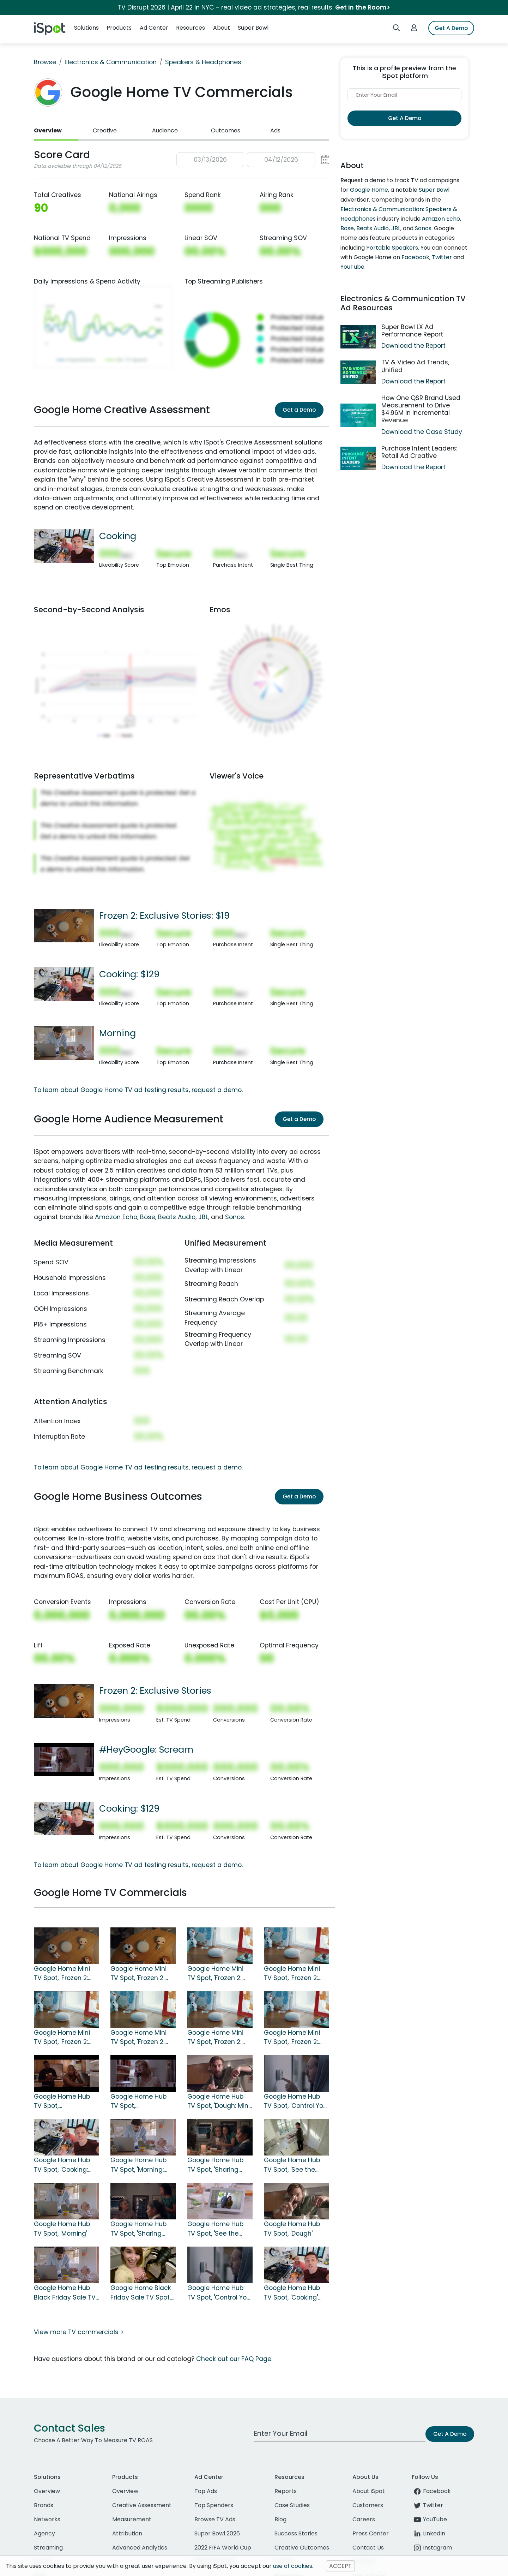 This screenshot has height=2576, width=508. I want to click on Resources [button], so click(190, 28).